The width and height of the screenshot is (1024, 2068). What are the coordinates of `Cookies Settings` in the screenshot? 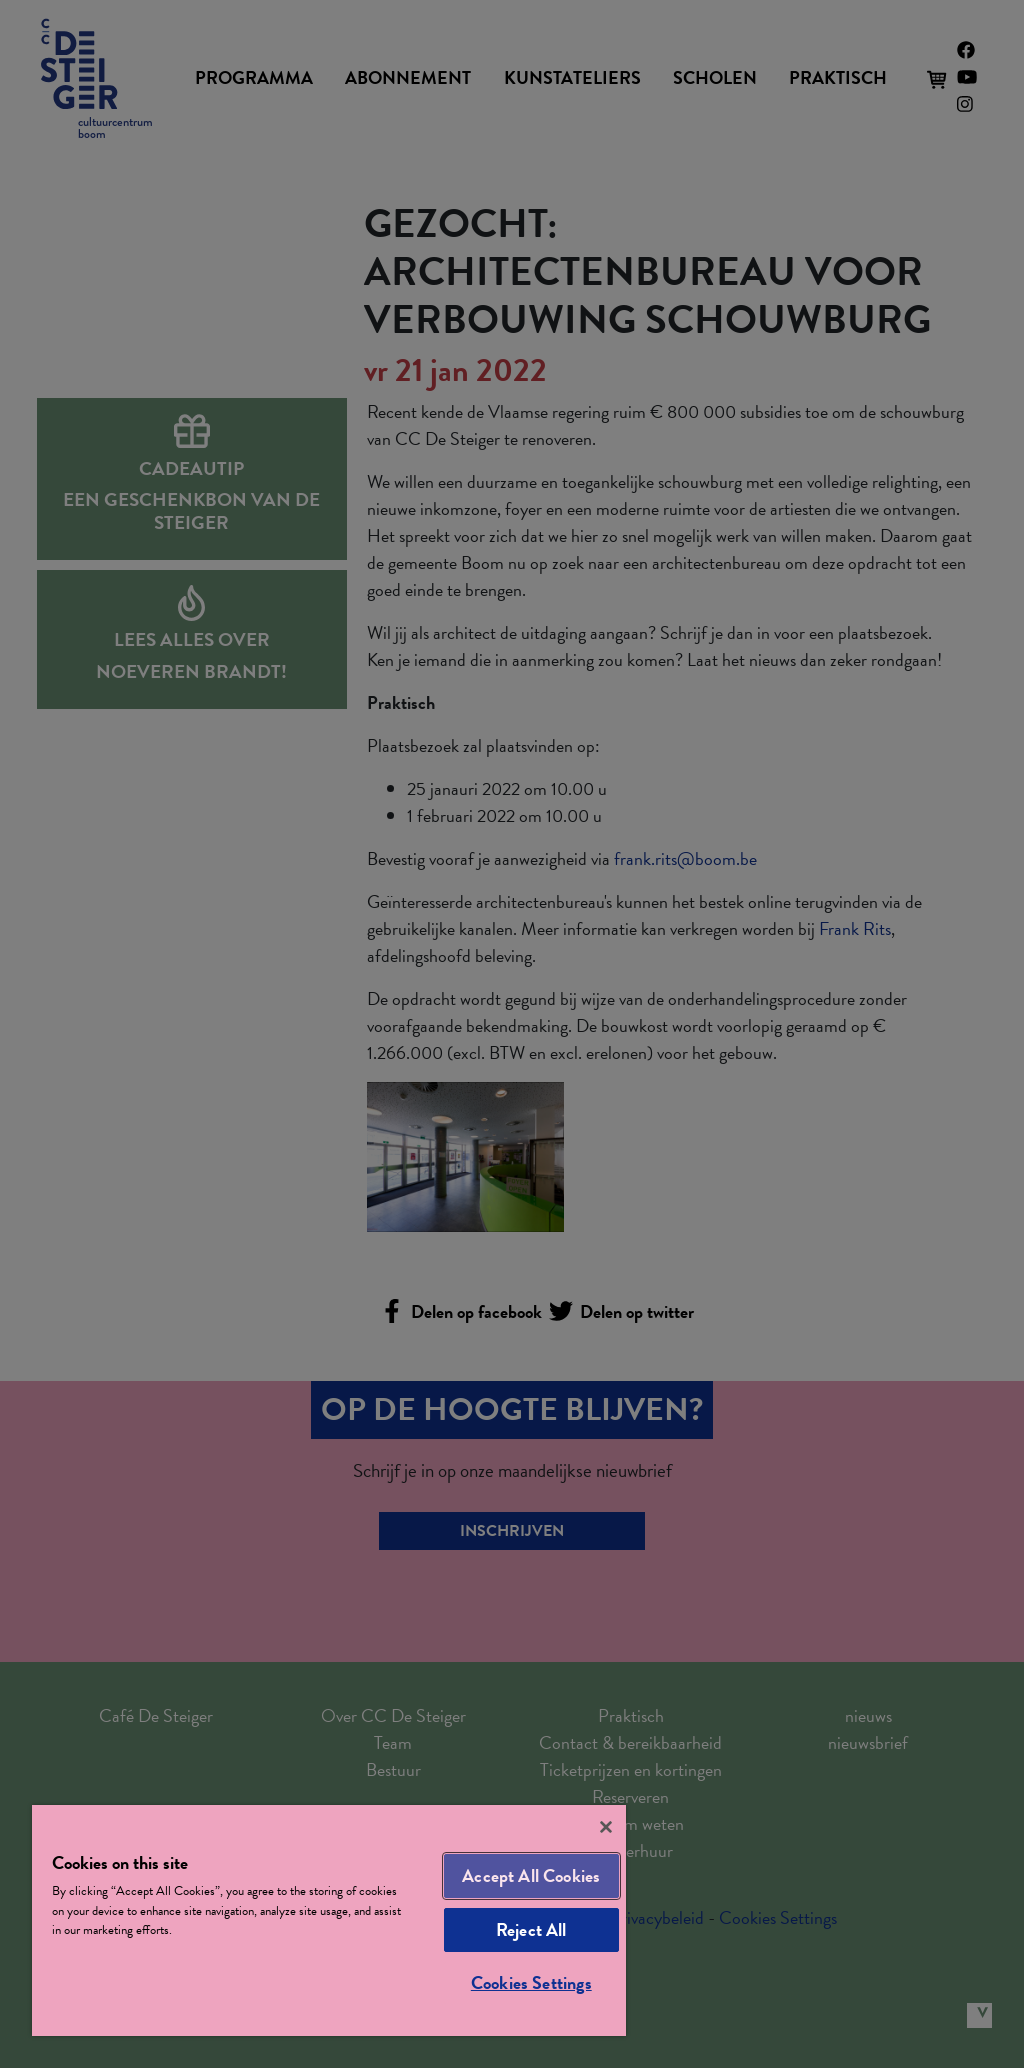 It's located at (531, 1982).